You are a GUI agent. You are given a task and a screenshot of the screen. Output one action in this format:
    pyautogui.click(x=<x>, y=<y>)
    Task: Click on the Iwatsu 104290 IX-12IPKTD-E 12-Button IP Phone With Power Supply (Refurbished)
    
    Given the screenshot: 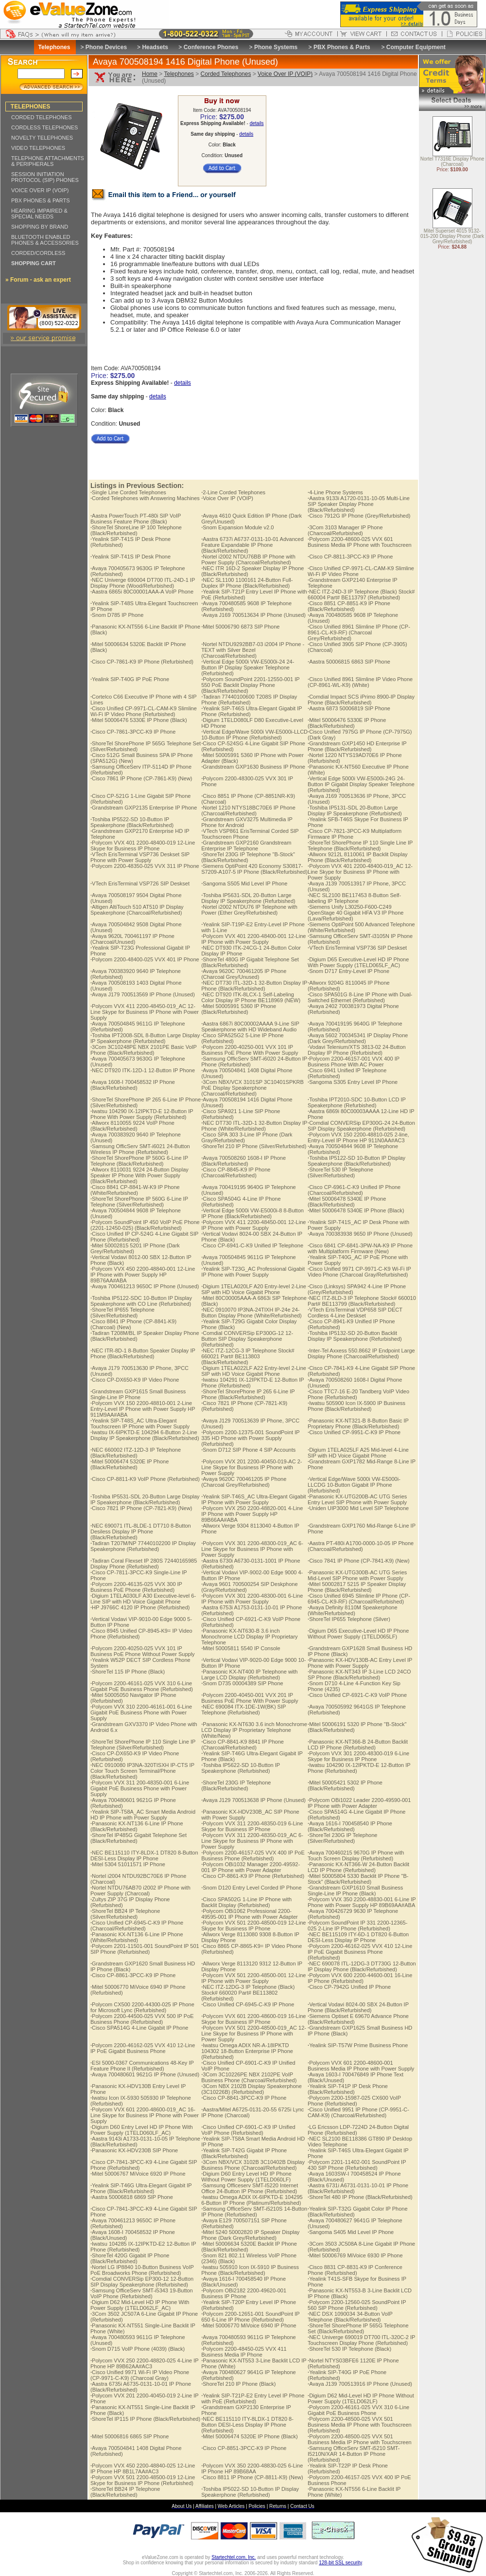 What is the action you would take?
    pyautogui.click(x=141, y=1114)
    